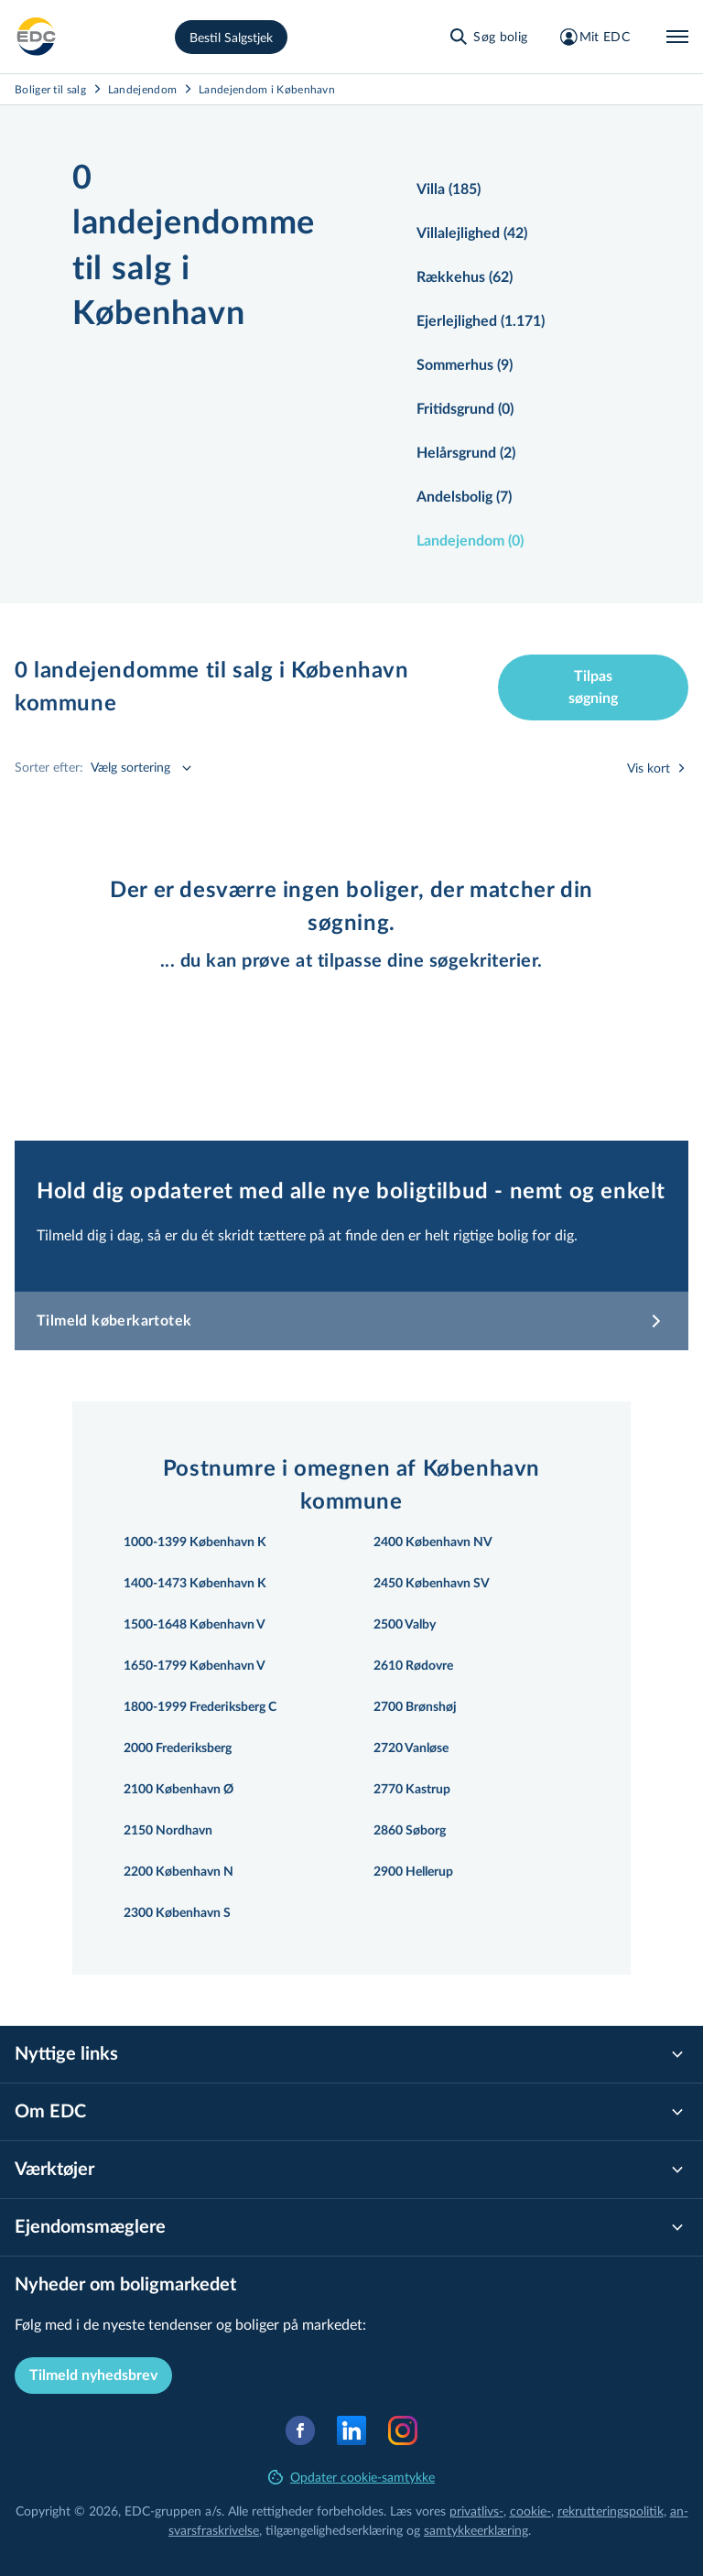 The height and width of the screenshot is (2576, 703). Describe the element at coordinates (470, 541) in the screenshot. I see `Landejendom (0)` at that location.